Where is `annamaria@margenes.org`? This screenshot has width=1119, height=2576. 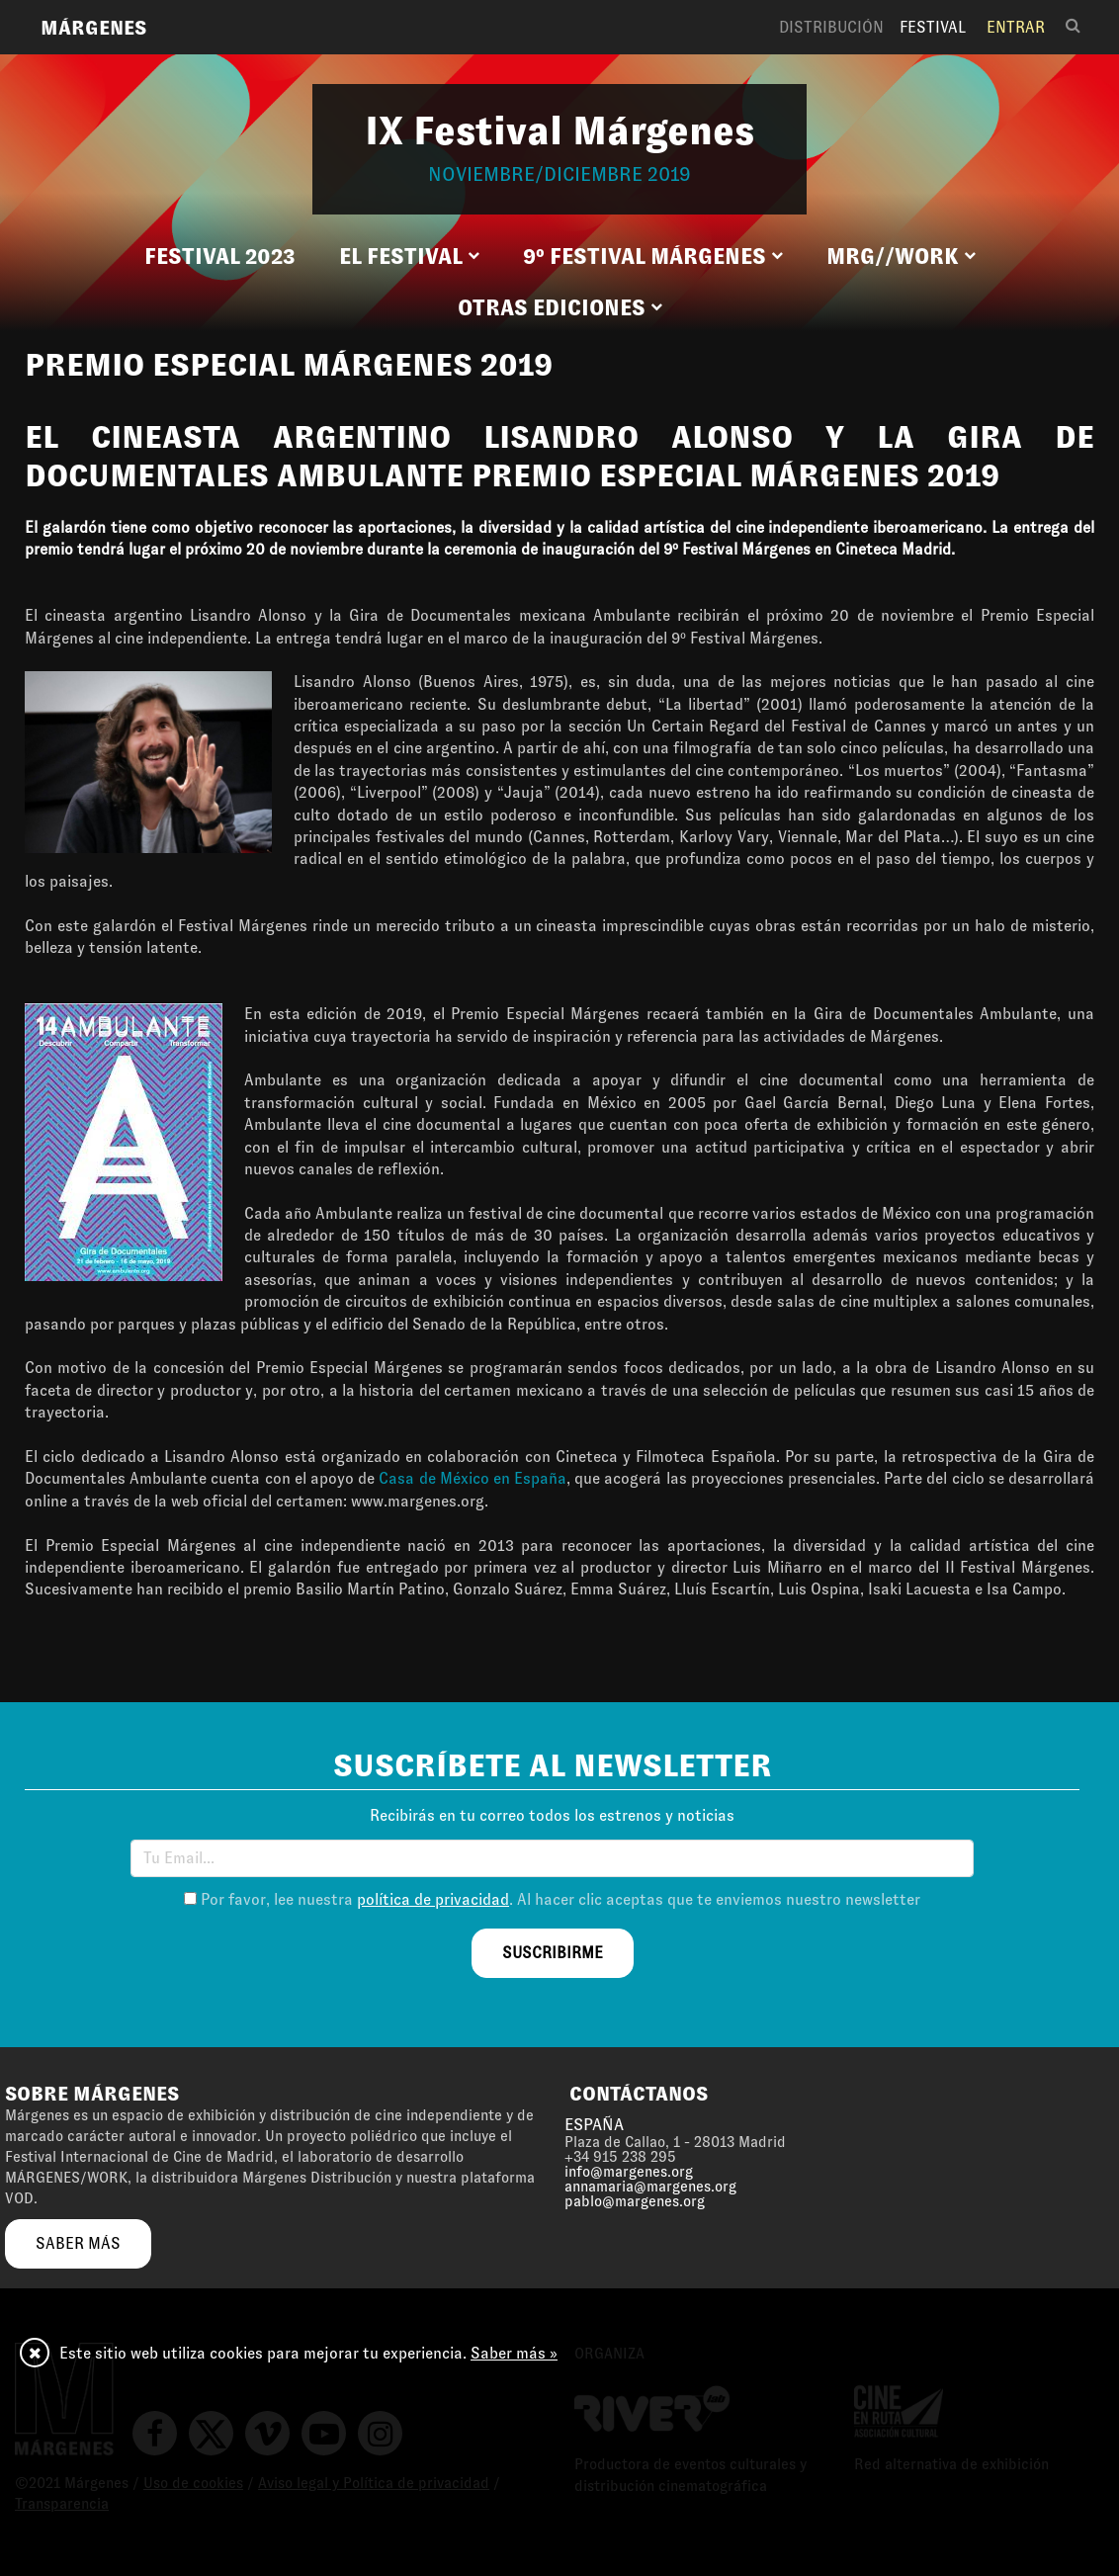
annamaria@margenes.org is located at coordinates (650, 2186).